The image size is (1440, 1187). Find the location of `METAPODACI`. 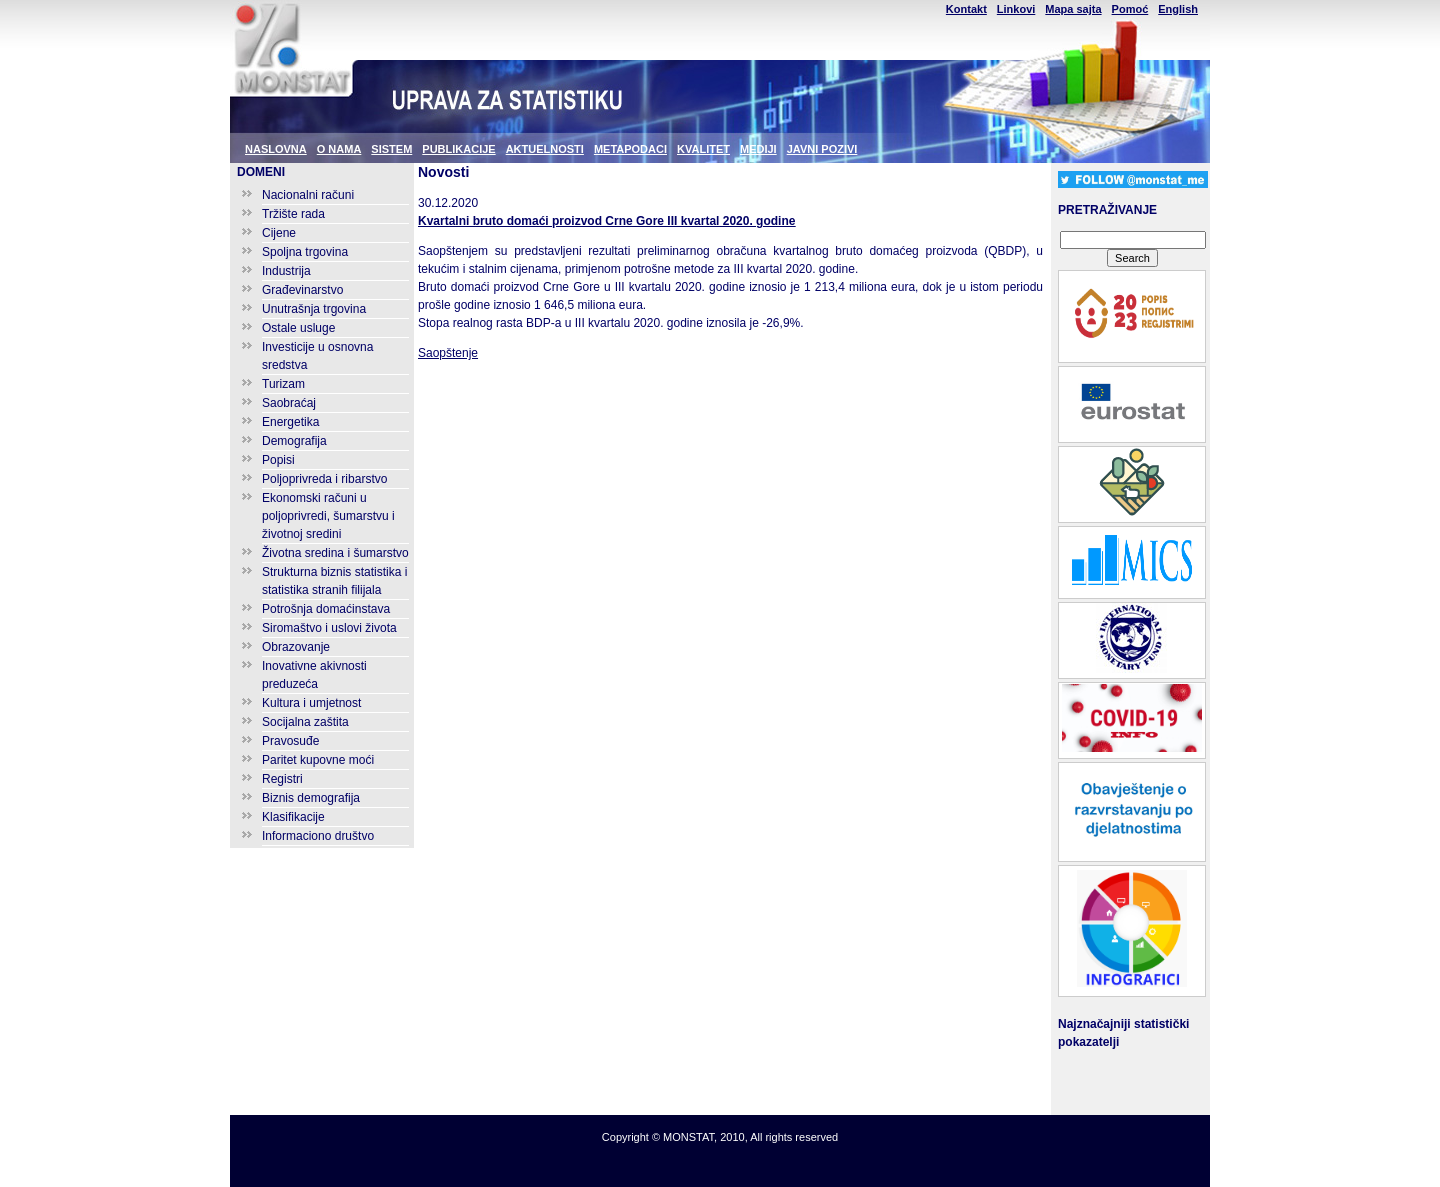

METAPODACI is located at coordinates (630, 149).